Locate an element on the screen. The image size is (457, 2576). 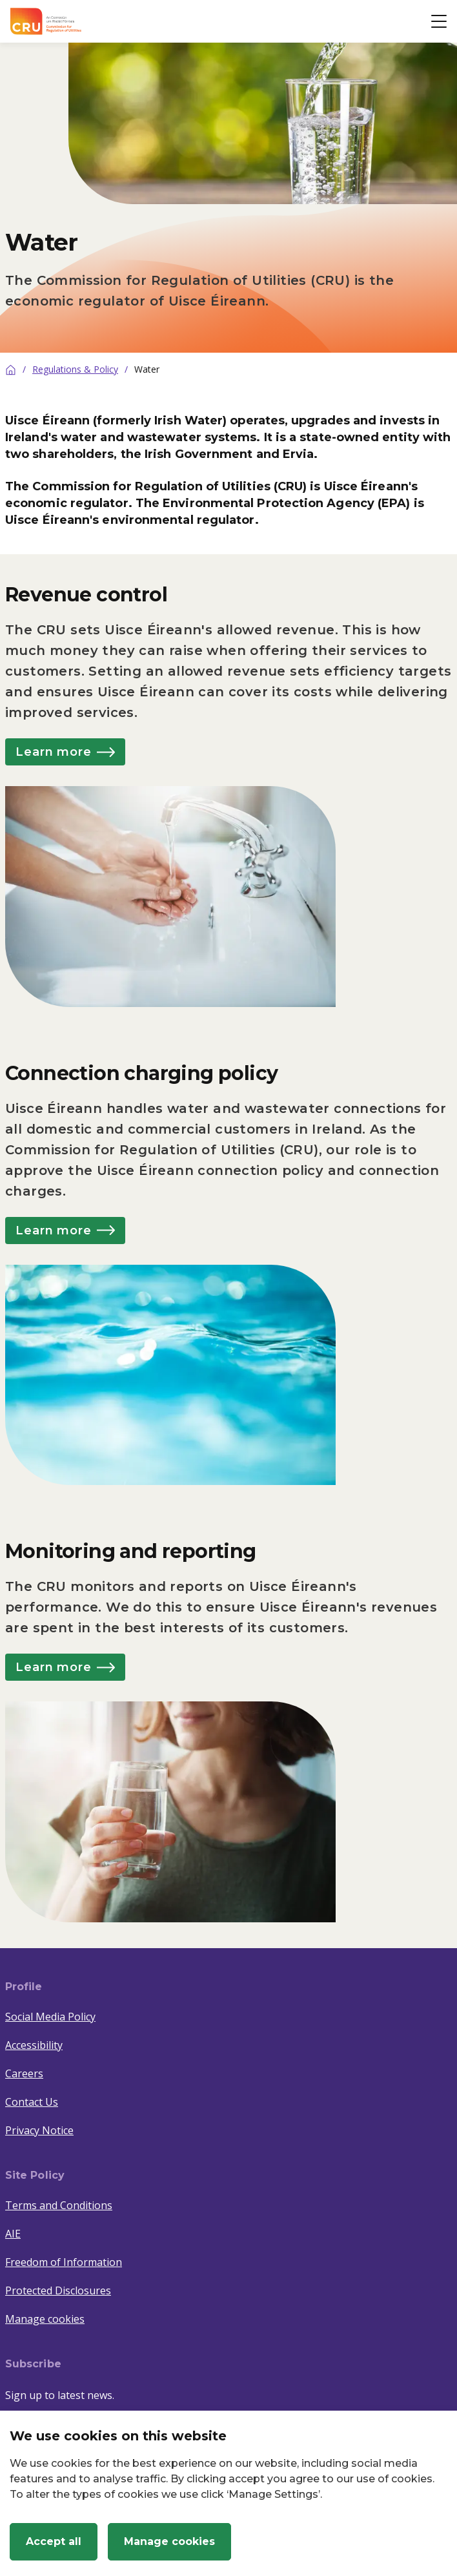
Freedom of Information is located at coordinates (63, 2262).